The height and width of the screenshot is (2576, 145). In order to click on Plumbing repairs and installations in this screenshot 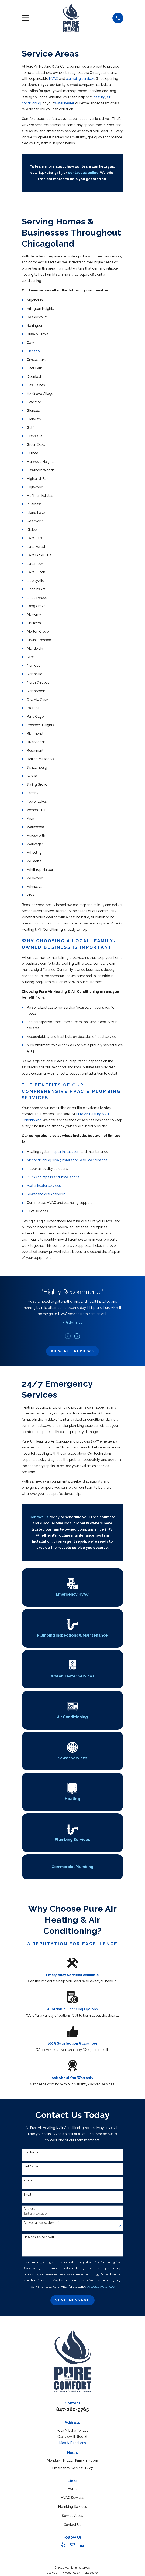, I will do `click(53, 1177)`.